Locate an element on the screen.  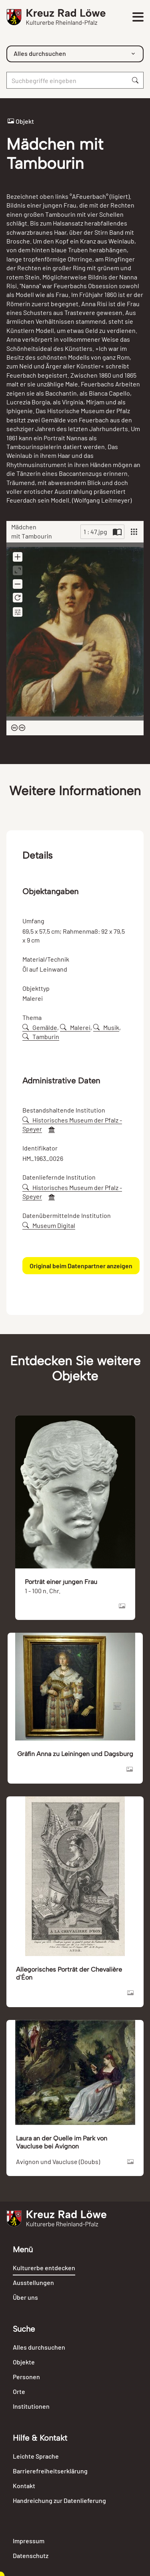
Kulturerbe entdecken is located at coordinates (44, 2267).